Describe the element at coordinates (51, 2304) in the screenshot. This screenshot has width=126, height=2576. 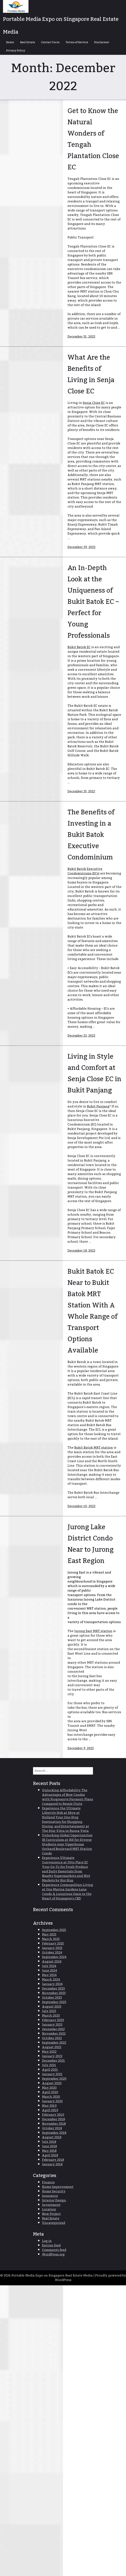
I see `New Project` at that location.